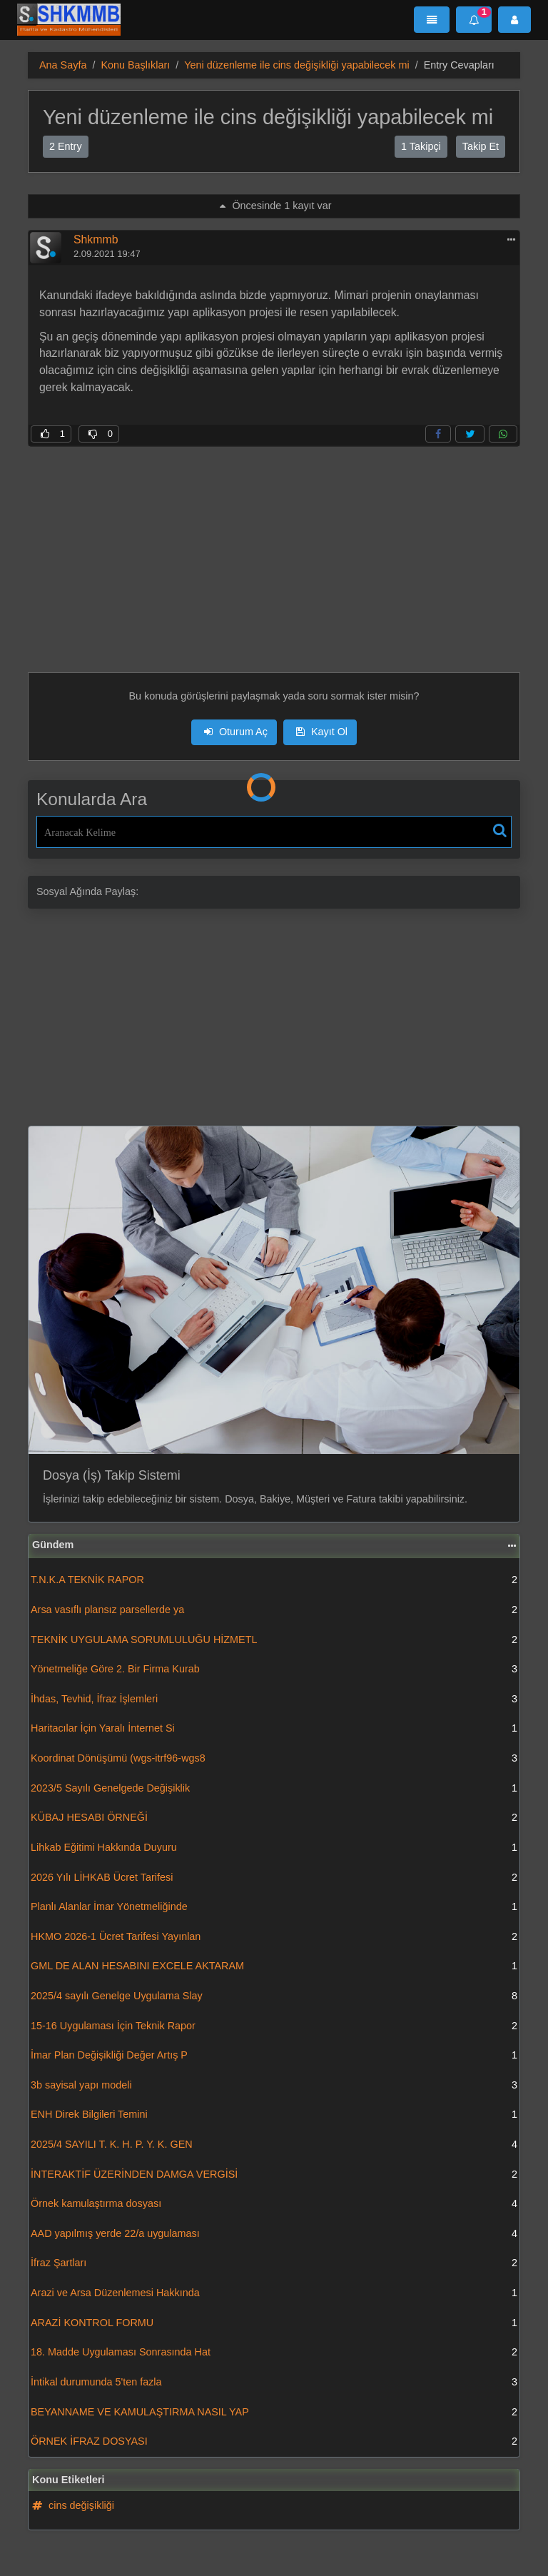  Describe the element at coordinates (274, 1669) in the screenshot. I see `Yönetmeliğe Göre 2. Bir Firma Kurab` at that location.